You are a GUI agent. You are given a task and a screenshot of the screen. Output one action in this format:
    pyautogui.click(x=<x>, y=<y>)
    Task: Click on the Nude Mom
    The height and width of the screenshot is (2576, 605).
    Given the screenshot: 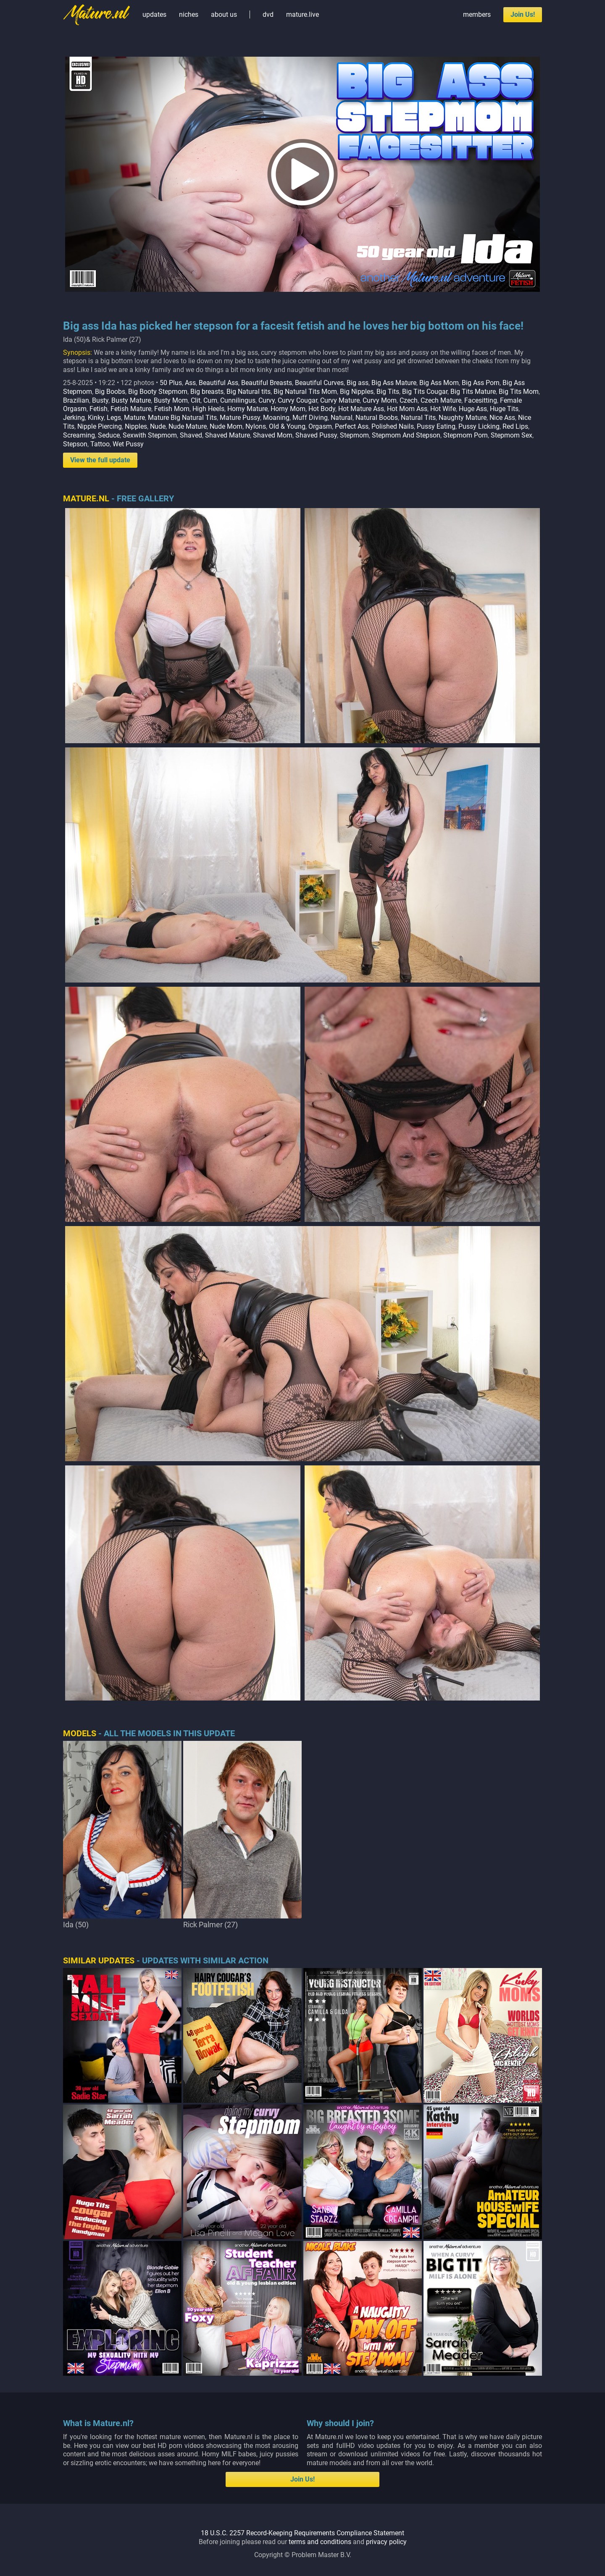 What is the action you would take?
    pyautogui.click(x=226, y=426)
    